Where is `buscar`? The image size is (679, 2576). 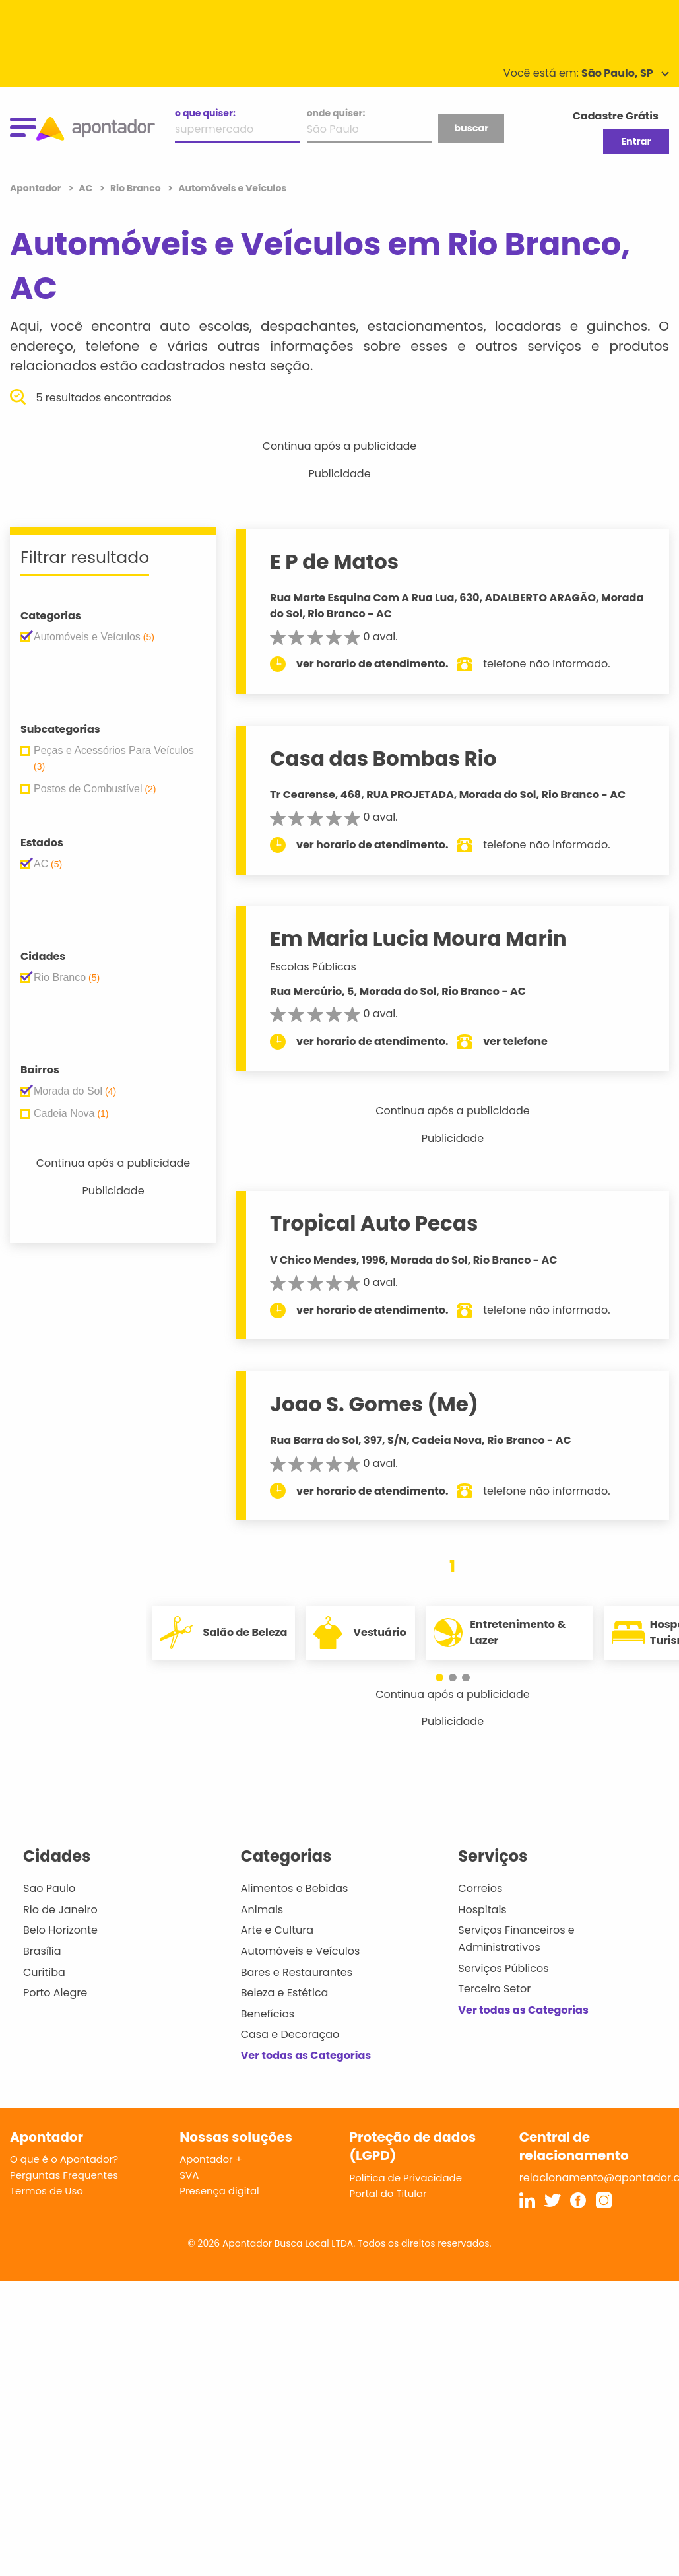
buscar is located at coordinates (471, 128).